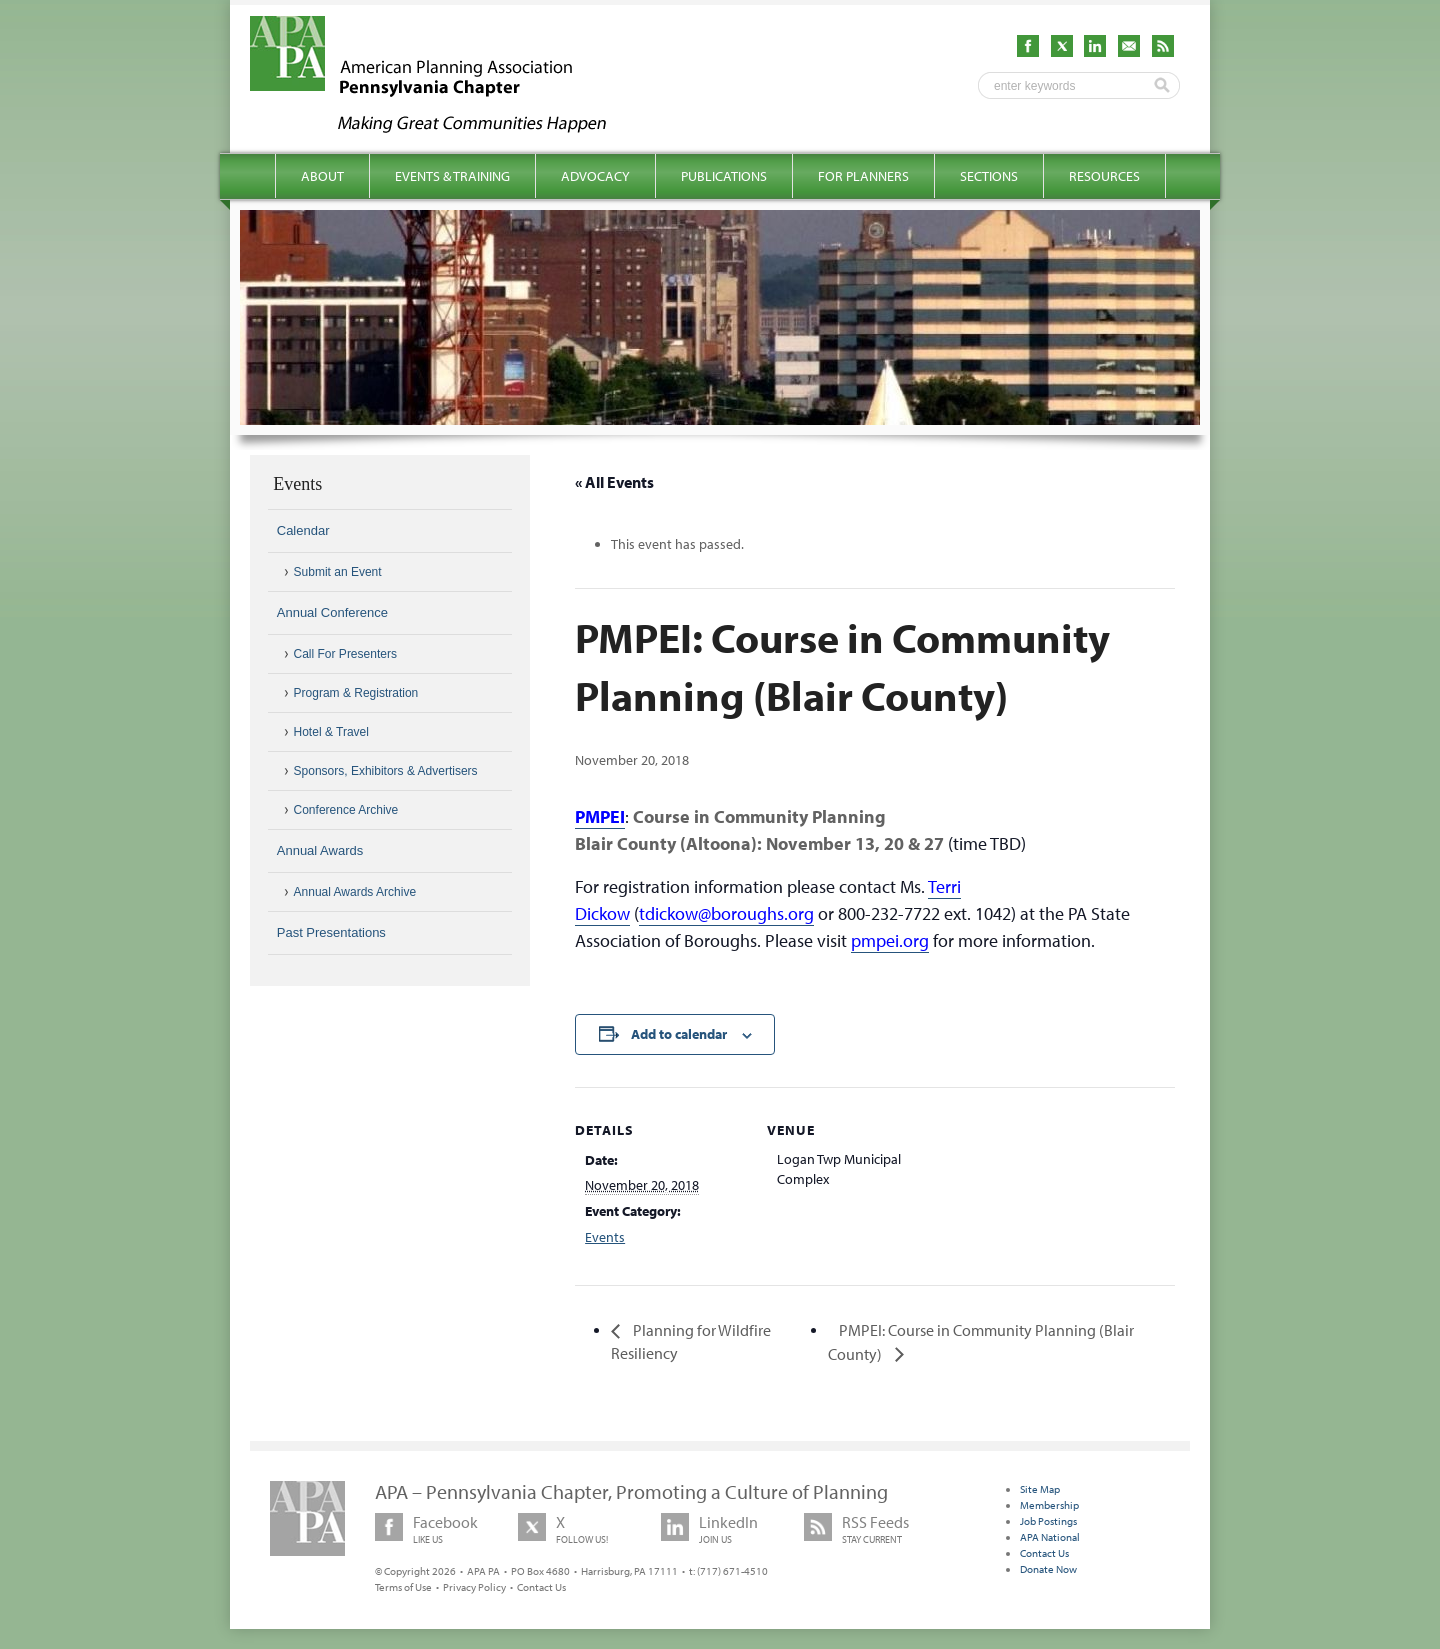 Image resolution: width=1440 pixels, height=1649 pixels. I want to click on Advocacy, so click(595, 176).